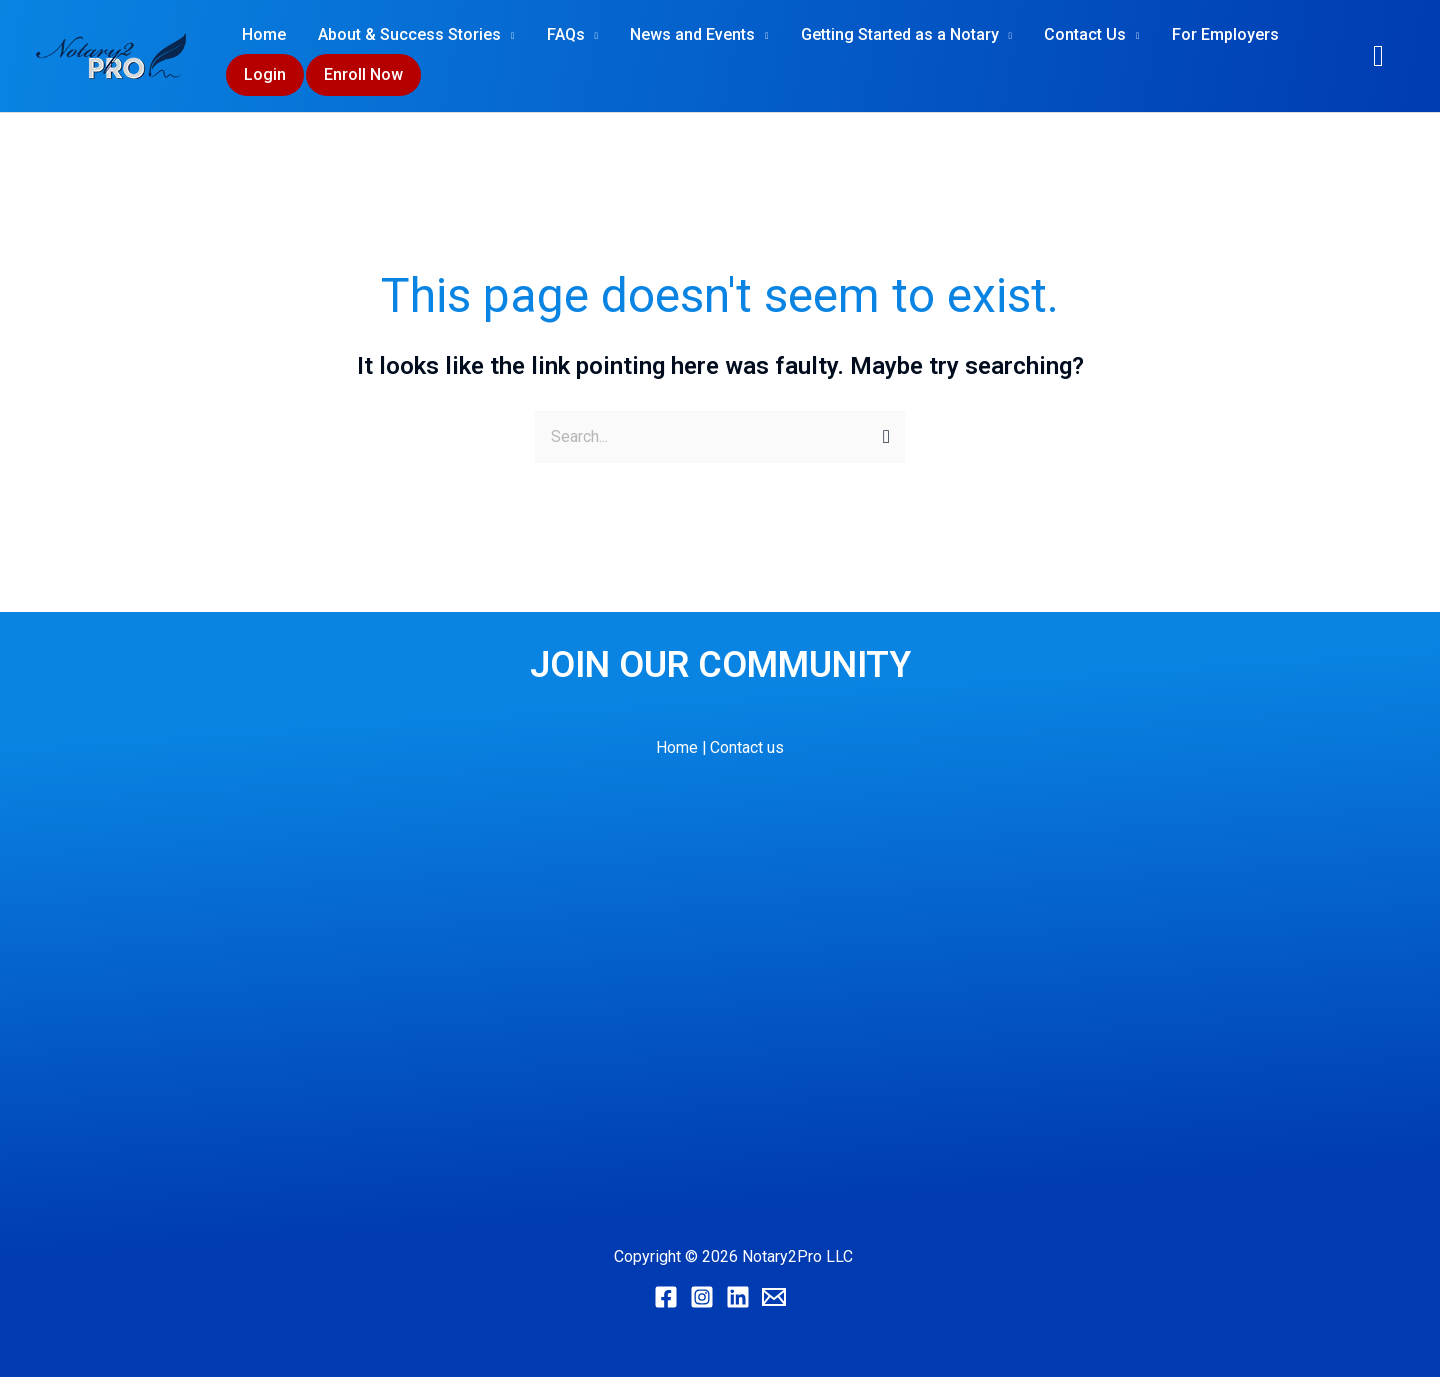  I want to click on Getting Started as a Notary [button], so click(900, 34).